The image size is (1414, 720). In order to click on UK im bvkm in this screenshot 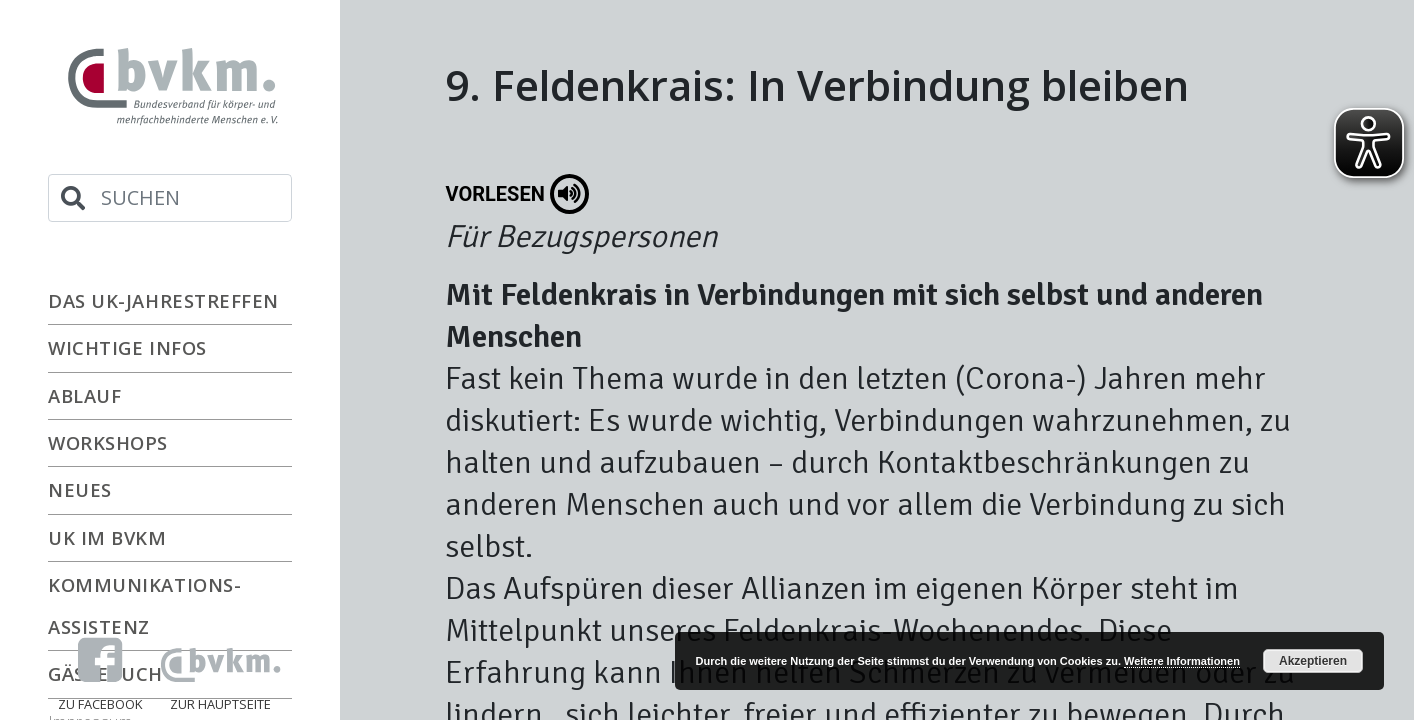, I will do `click(107, 537)`.